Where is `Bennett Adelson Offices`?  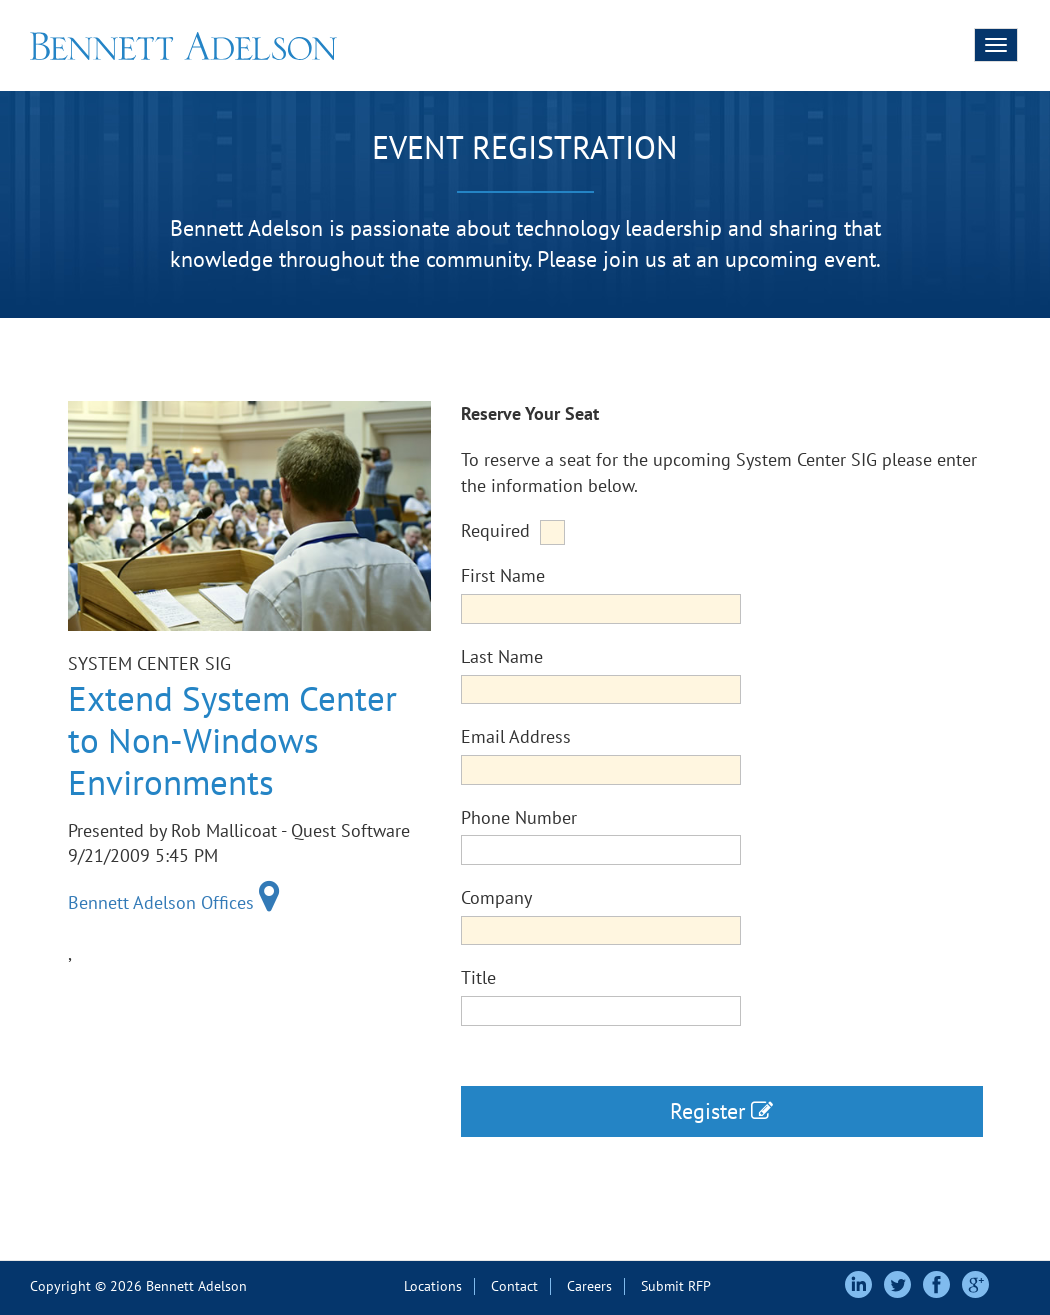
Bennett Adelson Offices is located at coordinates (174, 902).